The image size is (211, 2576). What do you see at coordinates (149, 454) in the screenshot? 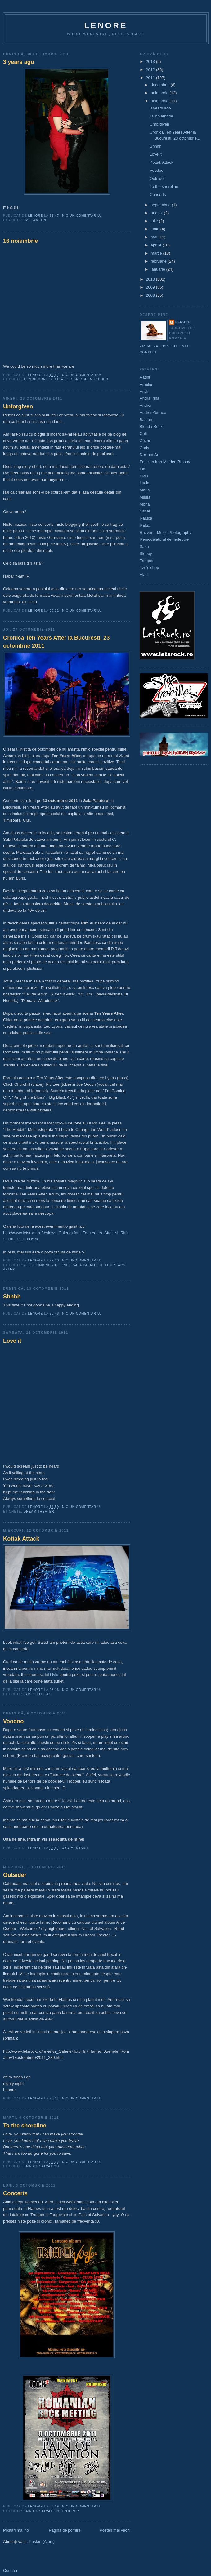
I see `Deviant Art` at bounding box center [149, 454].